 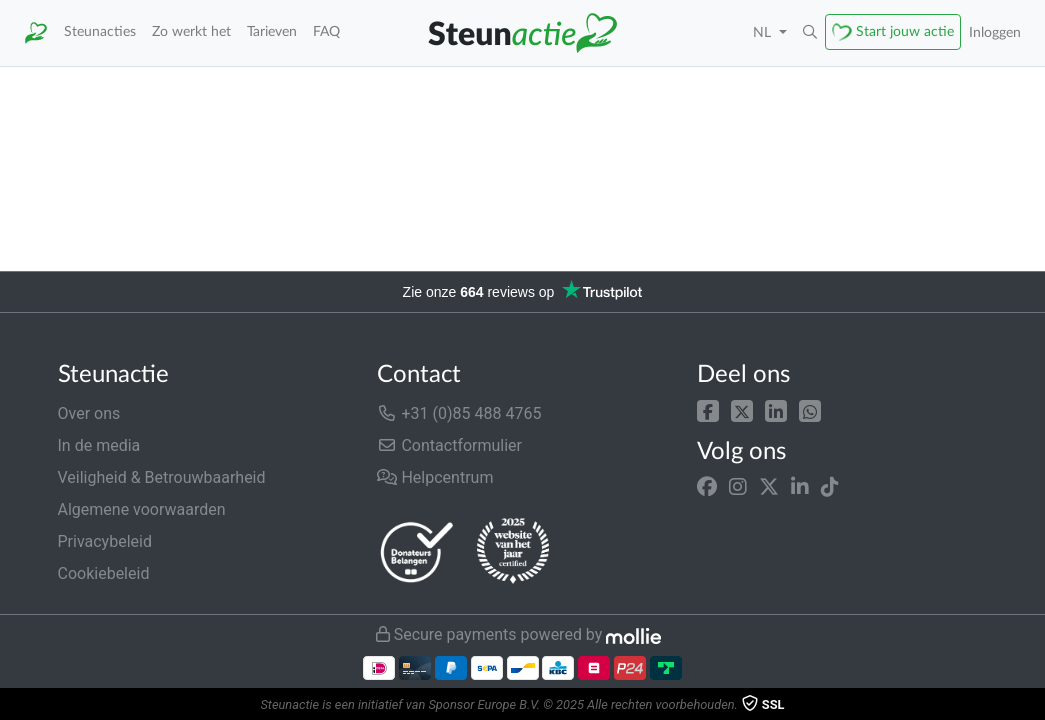 What do you see at coordinates (764, 32) in the screenshot?
I see `NL [button]` at bounding box center [764, 32].